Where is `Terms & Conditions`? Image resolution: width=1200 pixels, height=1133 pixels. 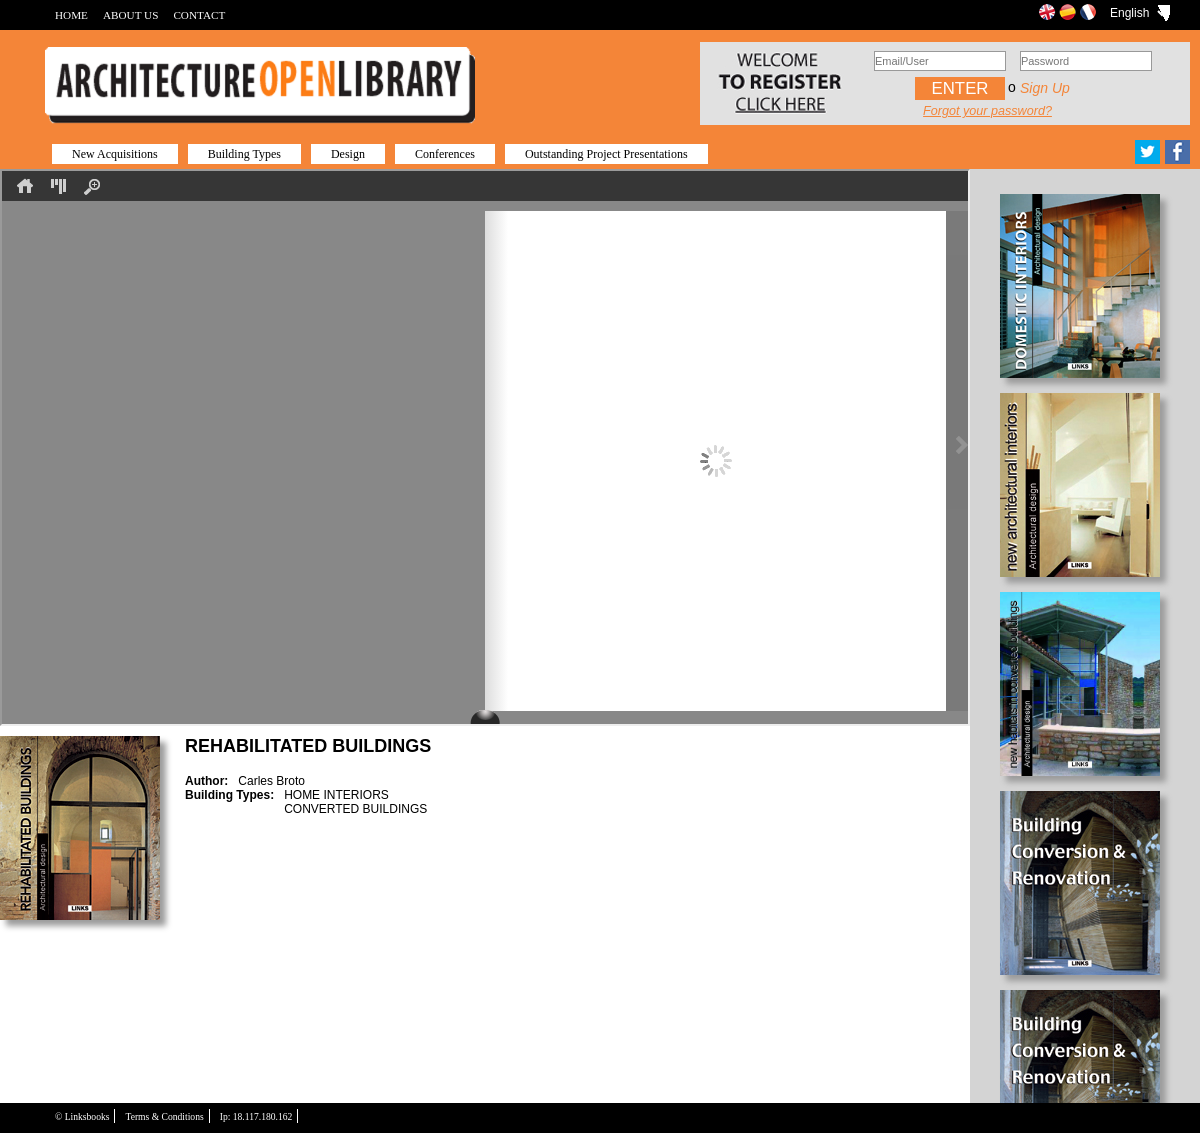
Terms & Conditions is located at coordinates (164, 1116).